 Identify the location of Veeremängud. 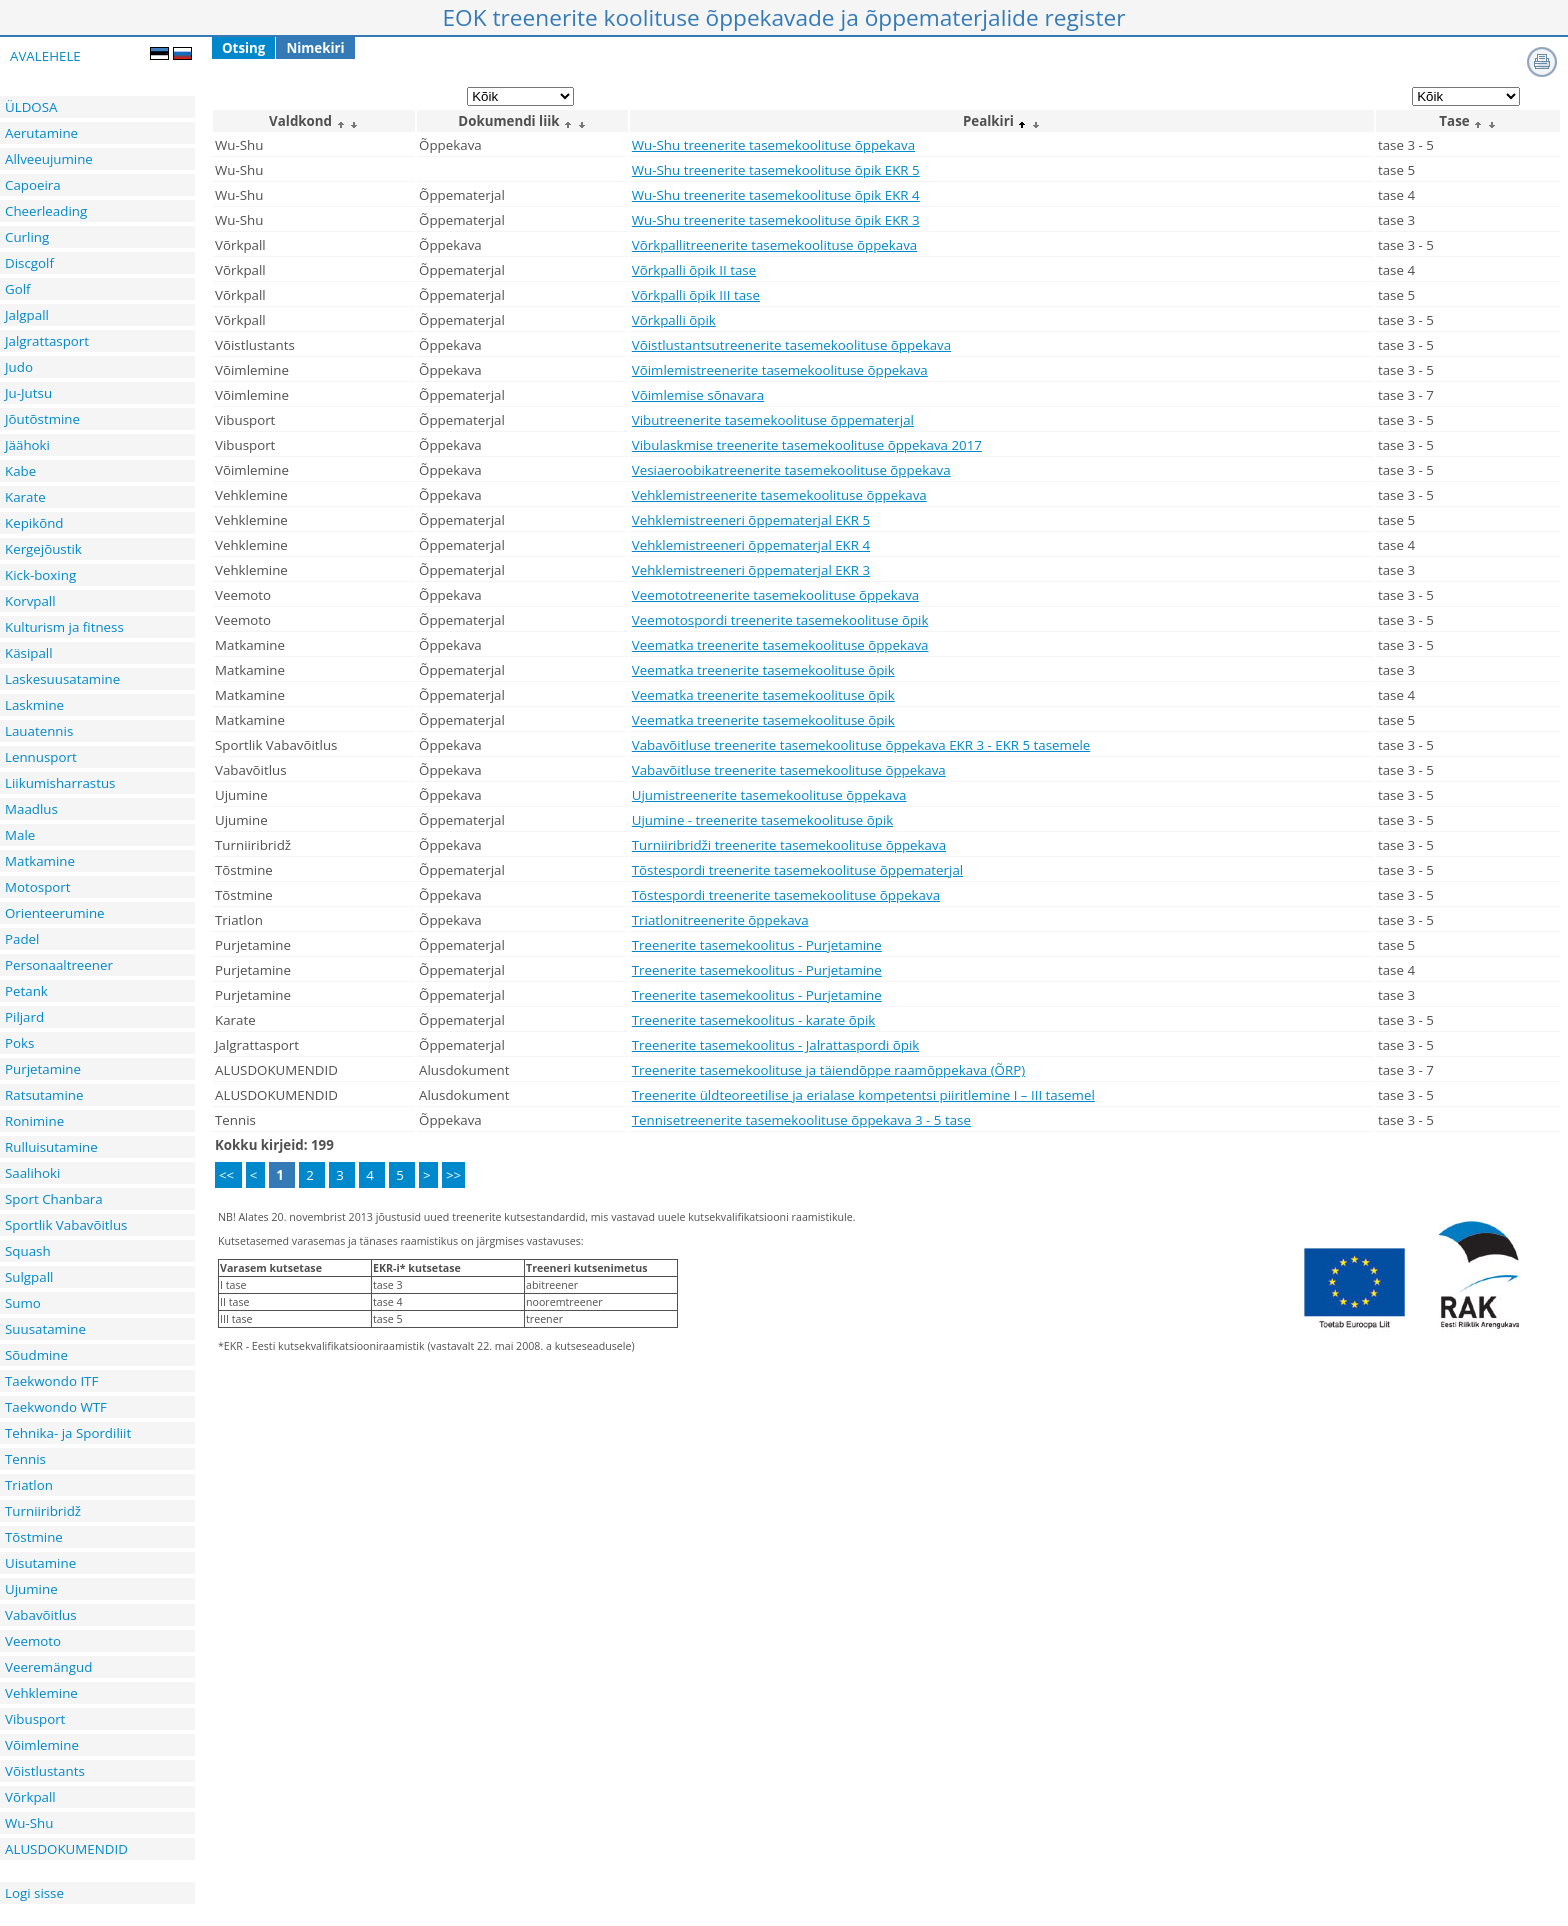
(48, 1667).